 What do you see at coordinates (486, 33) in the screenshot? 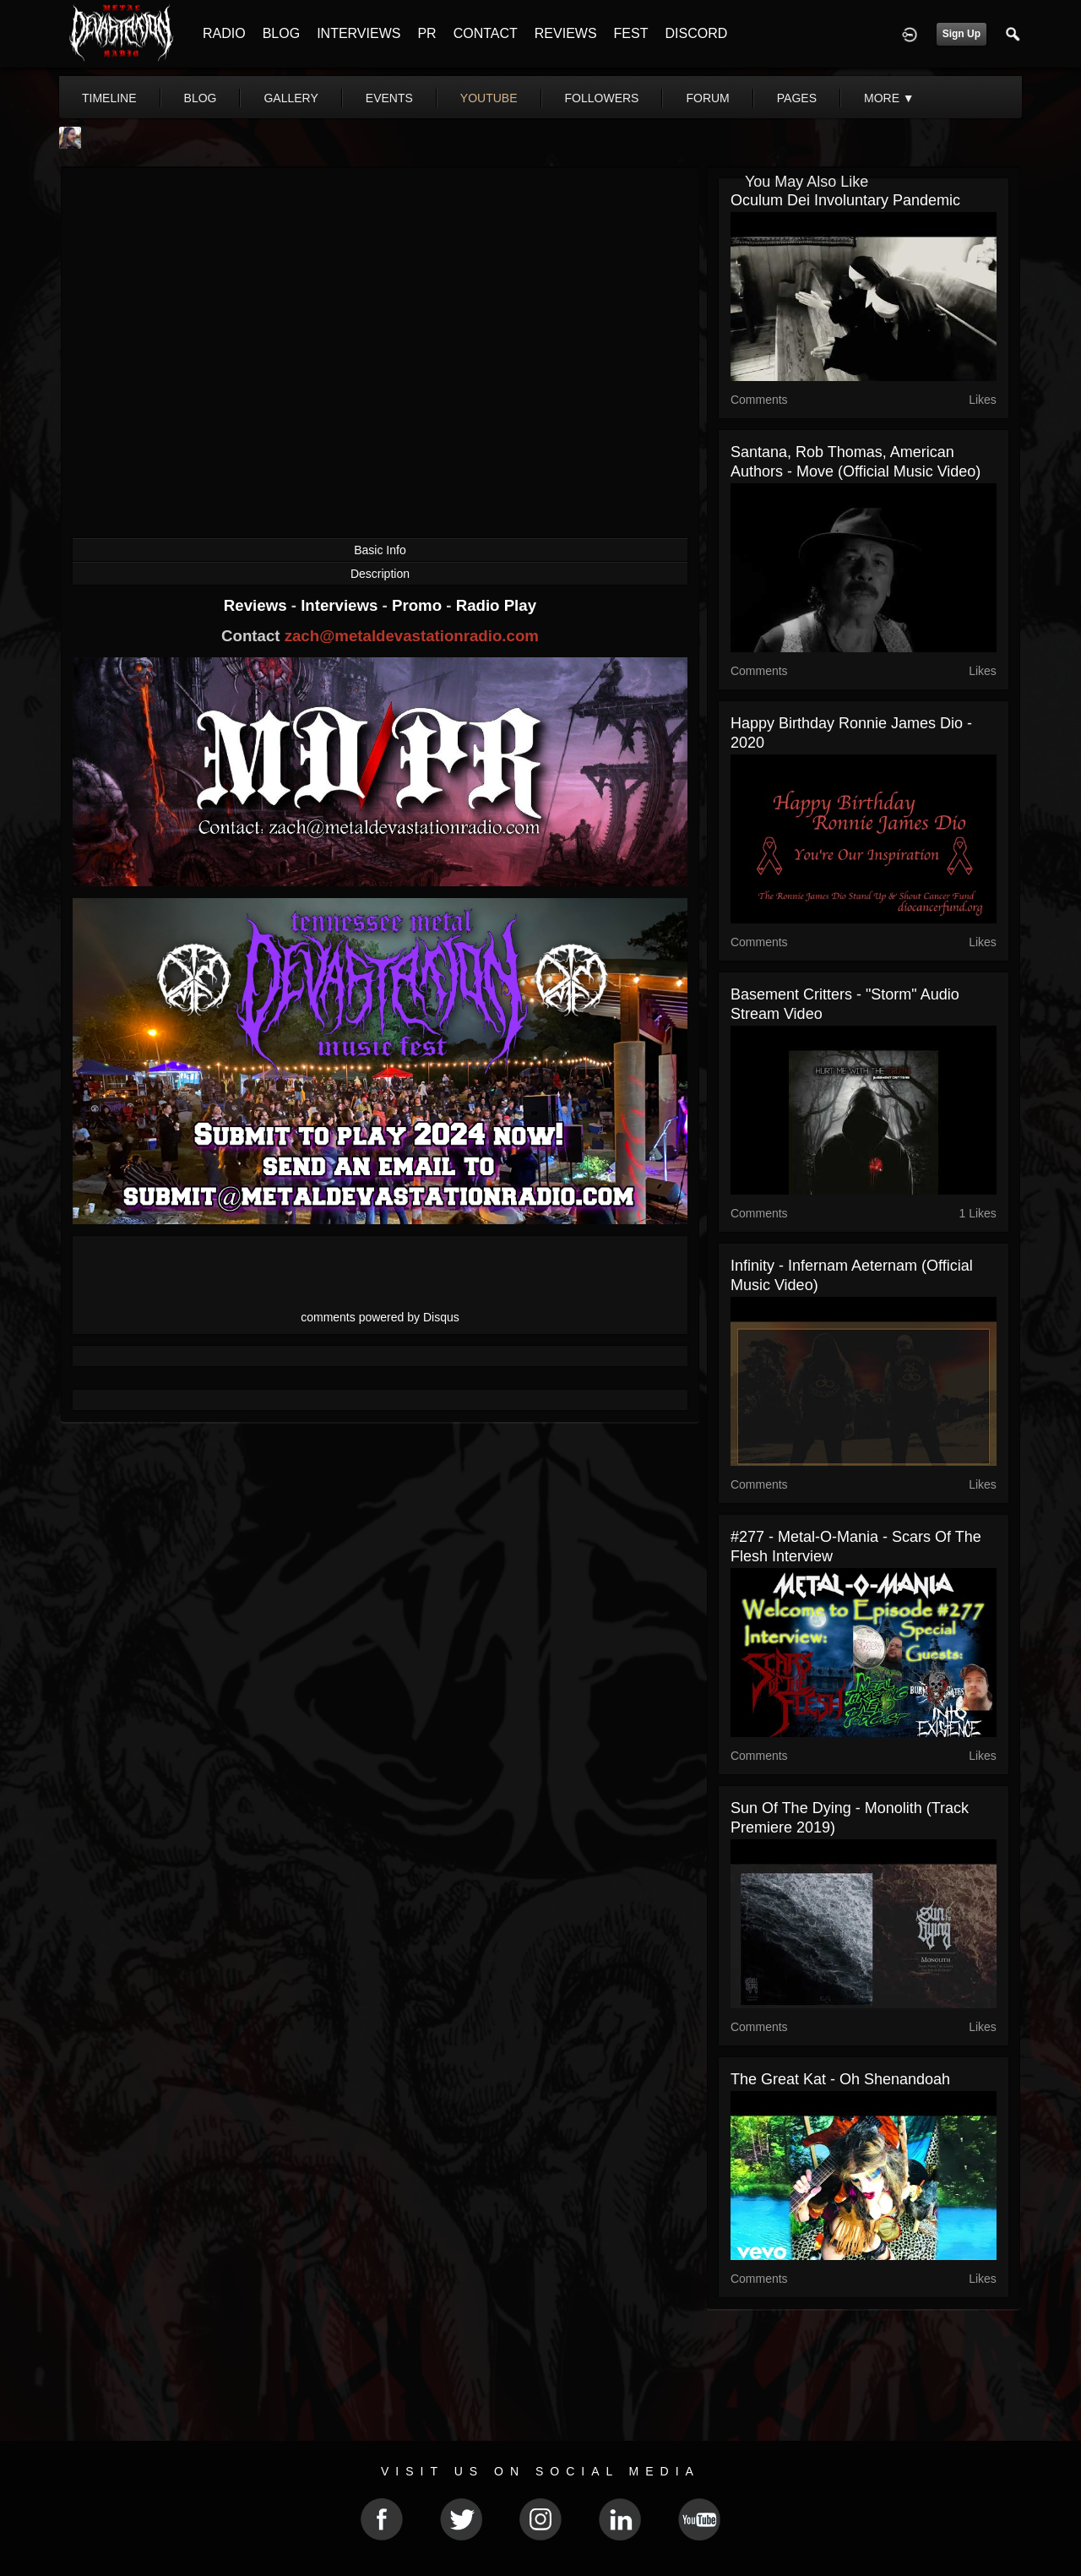
I see `CONTACT` at bounding box center [486, 33].